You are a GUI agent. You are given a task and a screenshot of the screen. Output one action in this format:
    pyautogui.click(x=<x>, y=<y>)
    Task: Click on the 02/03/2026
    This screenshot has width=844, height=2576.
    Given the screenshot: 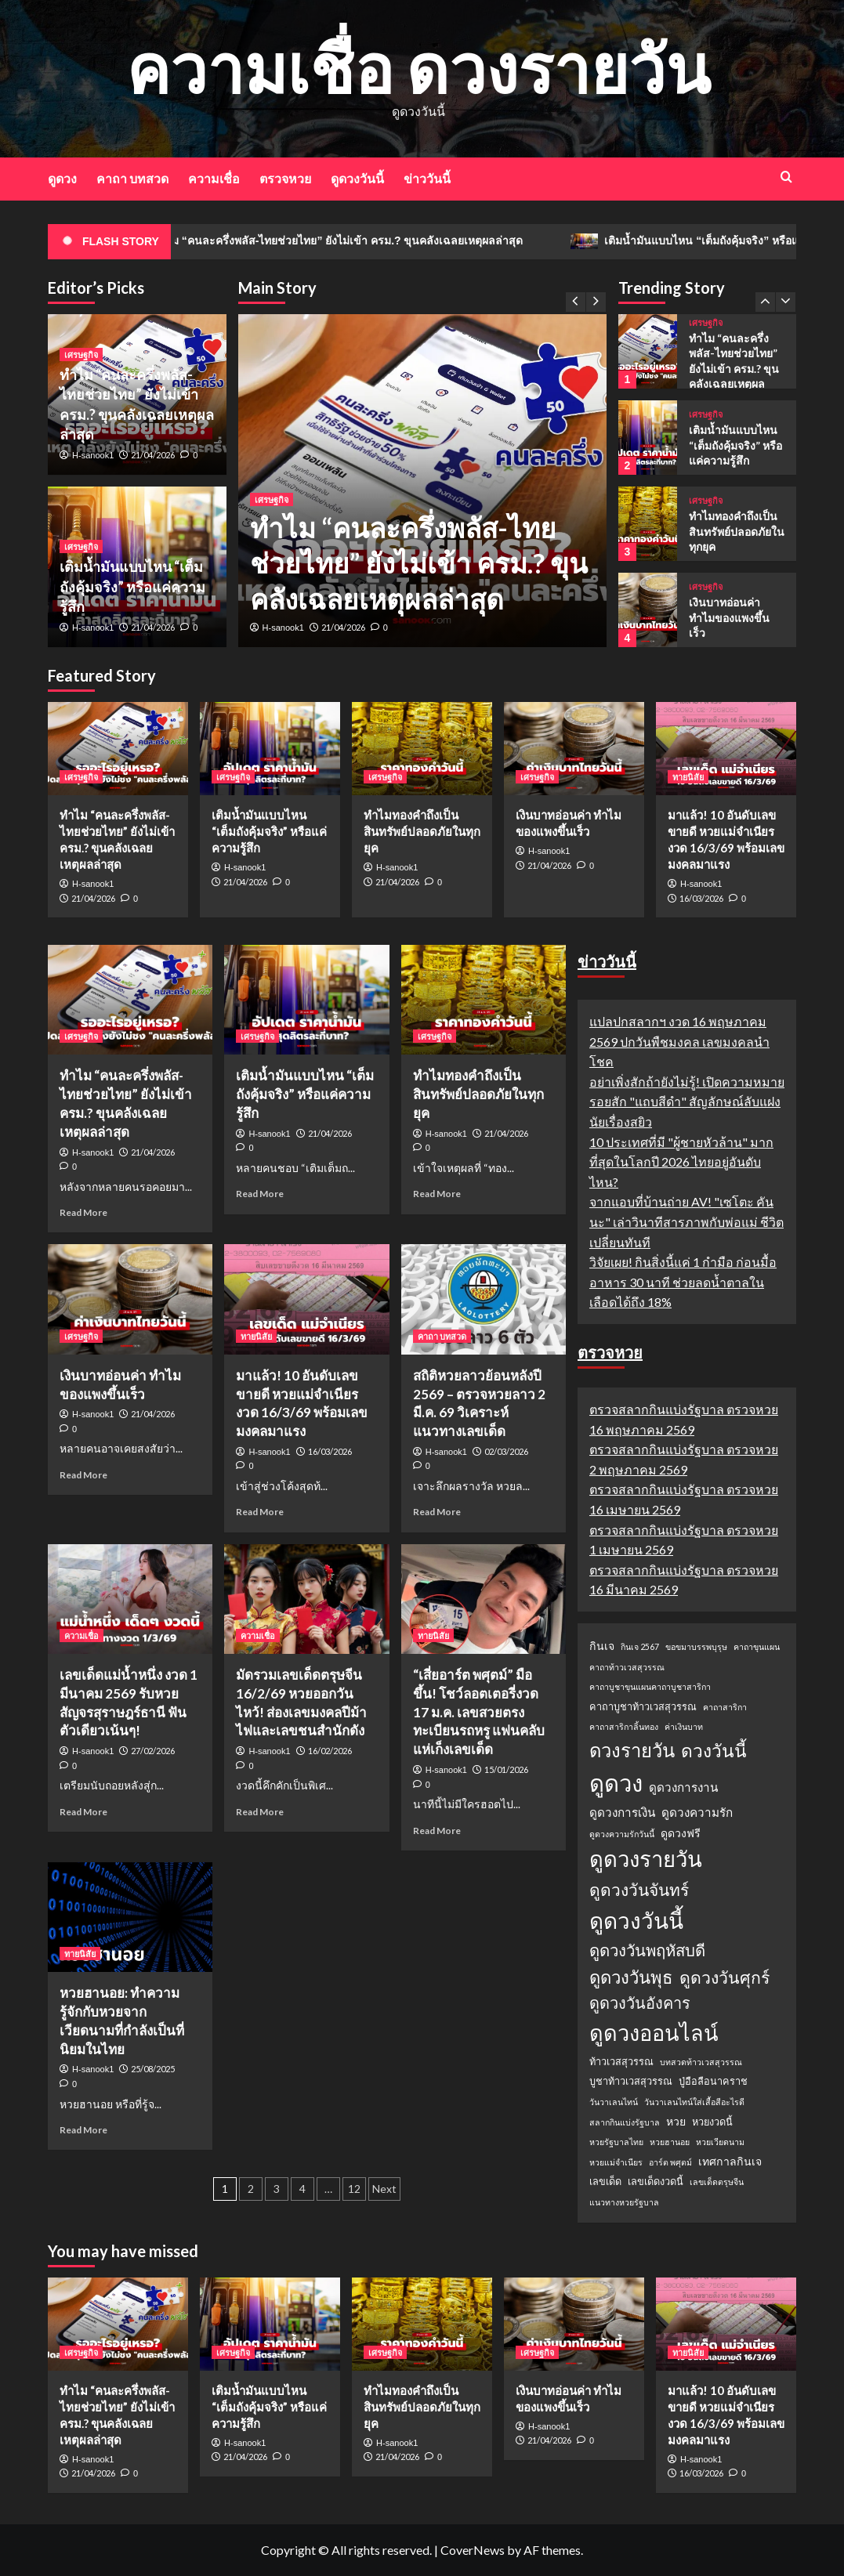 What is the action you would take?
    pyautogui.click(x=506, y=1451)
    